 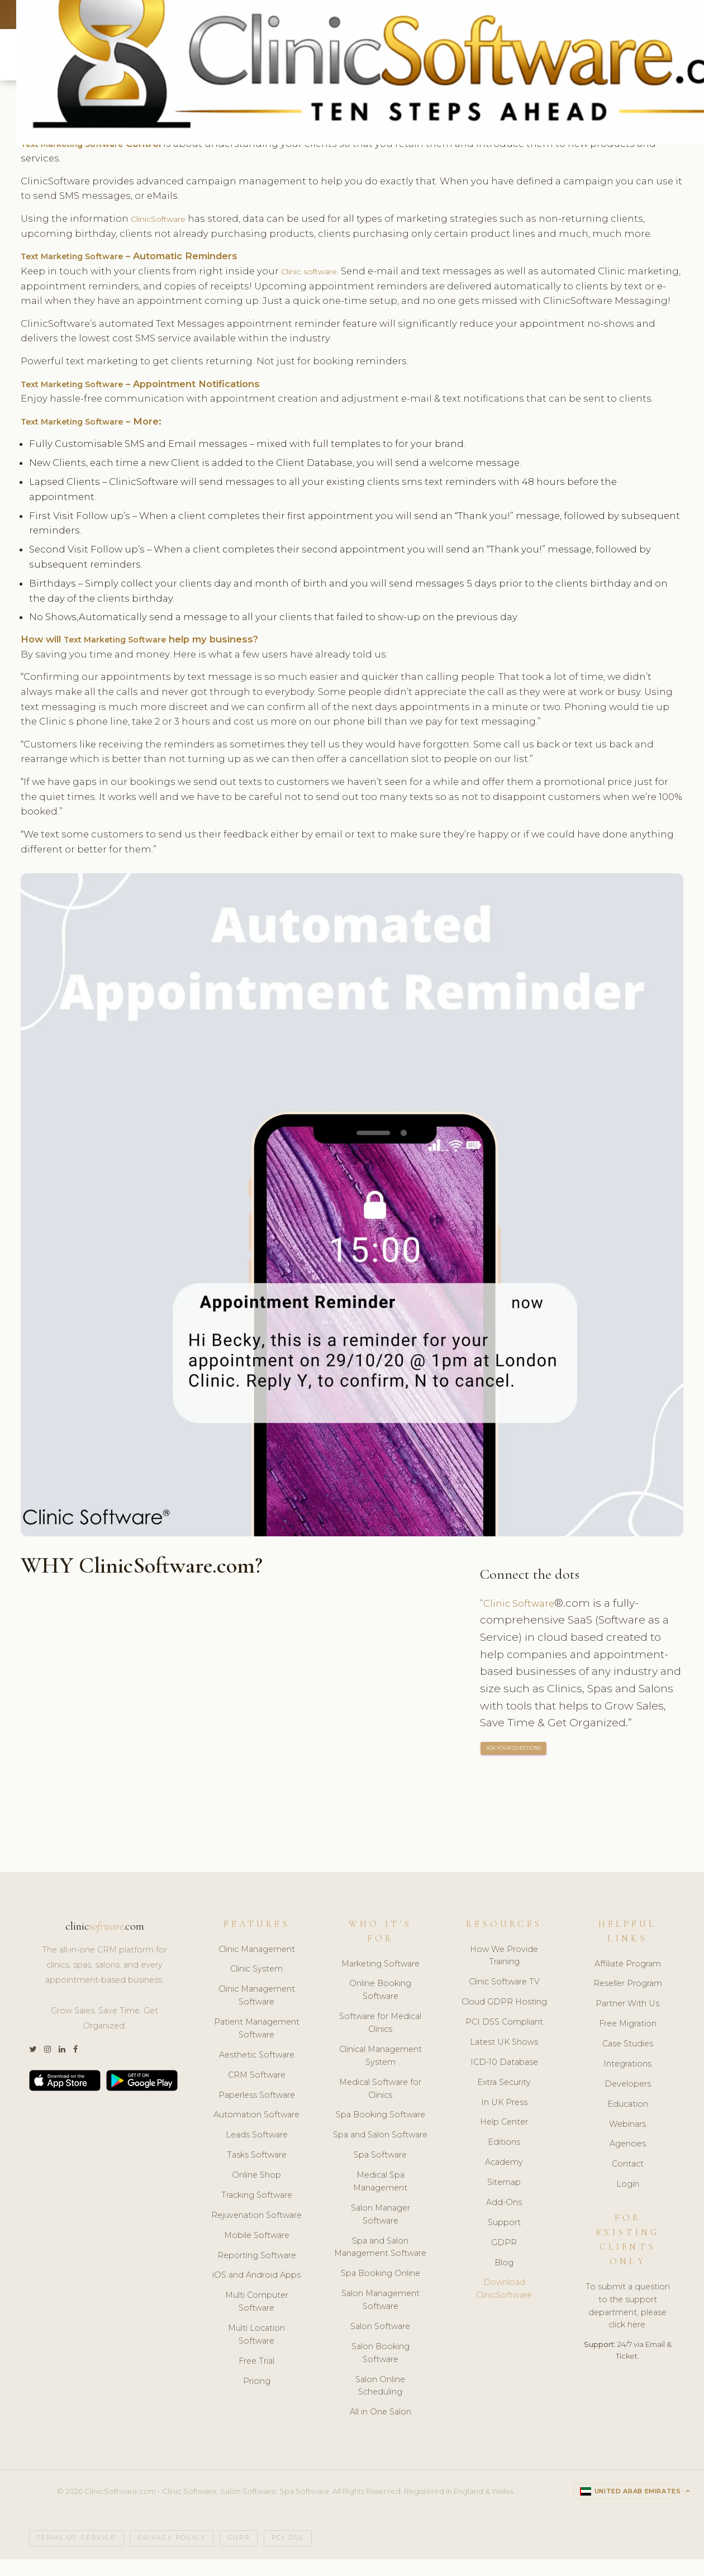 I want to click on ASK YOUR QUESTIONS, so click(x=514, y=1765).